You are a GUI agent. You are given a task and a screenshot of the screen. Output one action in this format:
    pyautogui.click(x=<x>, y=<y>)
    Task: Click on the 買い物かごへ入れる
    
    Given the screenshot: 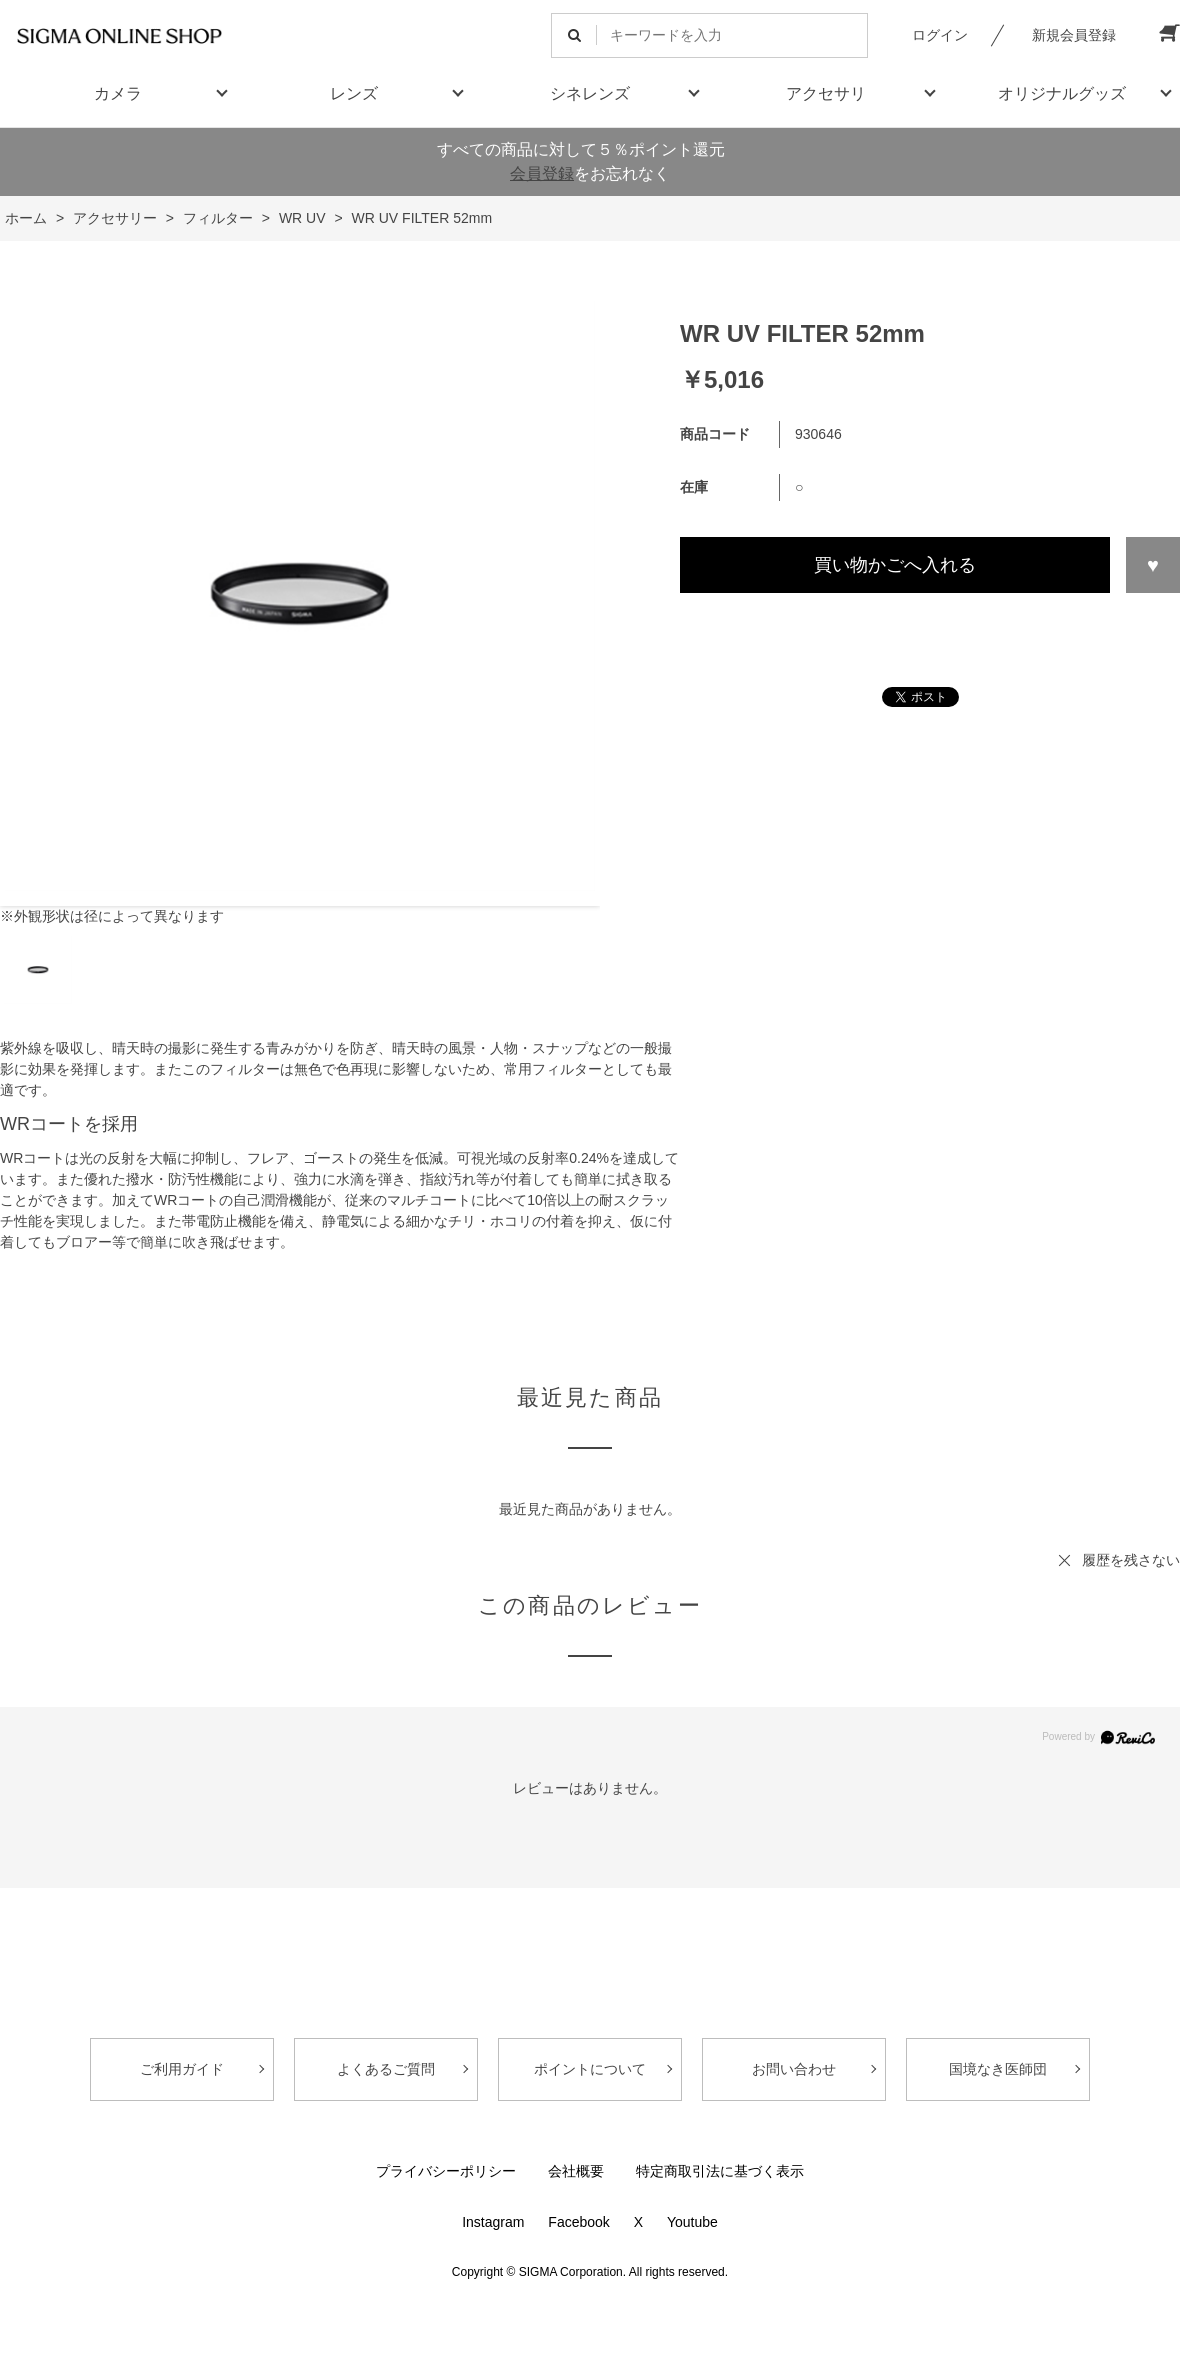 What is the action you would take?
    pyautogui.click(x=895, y=565)
    